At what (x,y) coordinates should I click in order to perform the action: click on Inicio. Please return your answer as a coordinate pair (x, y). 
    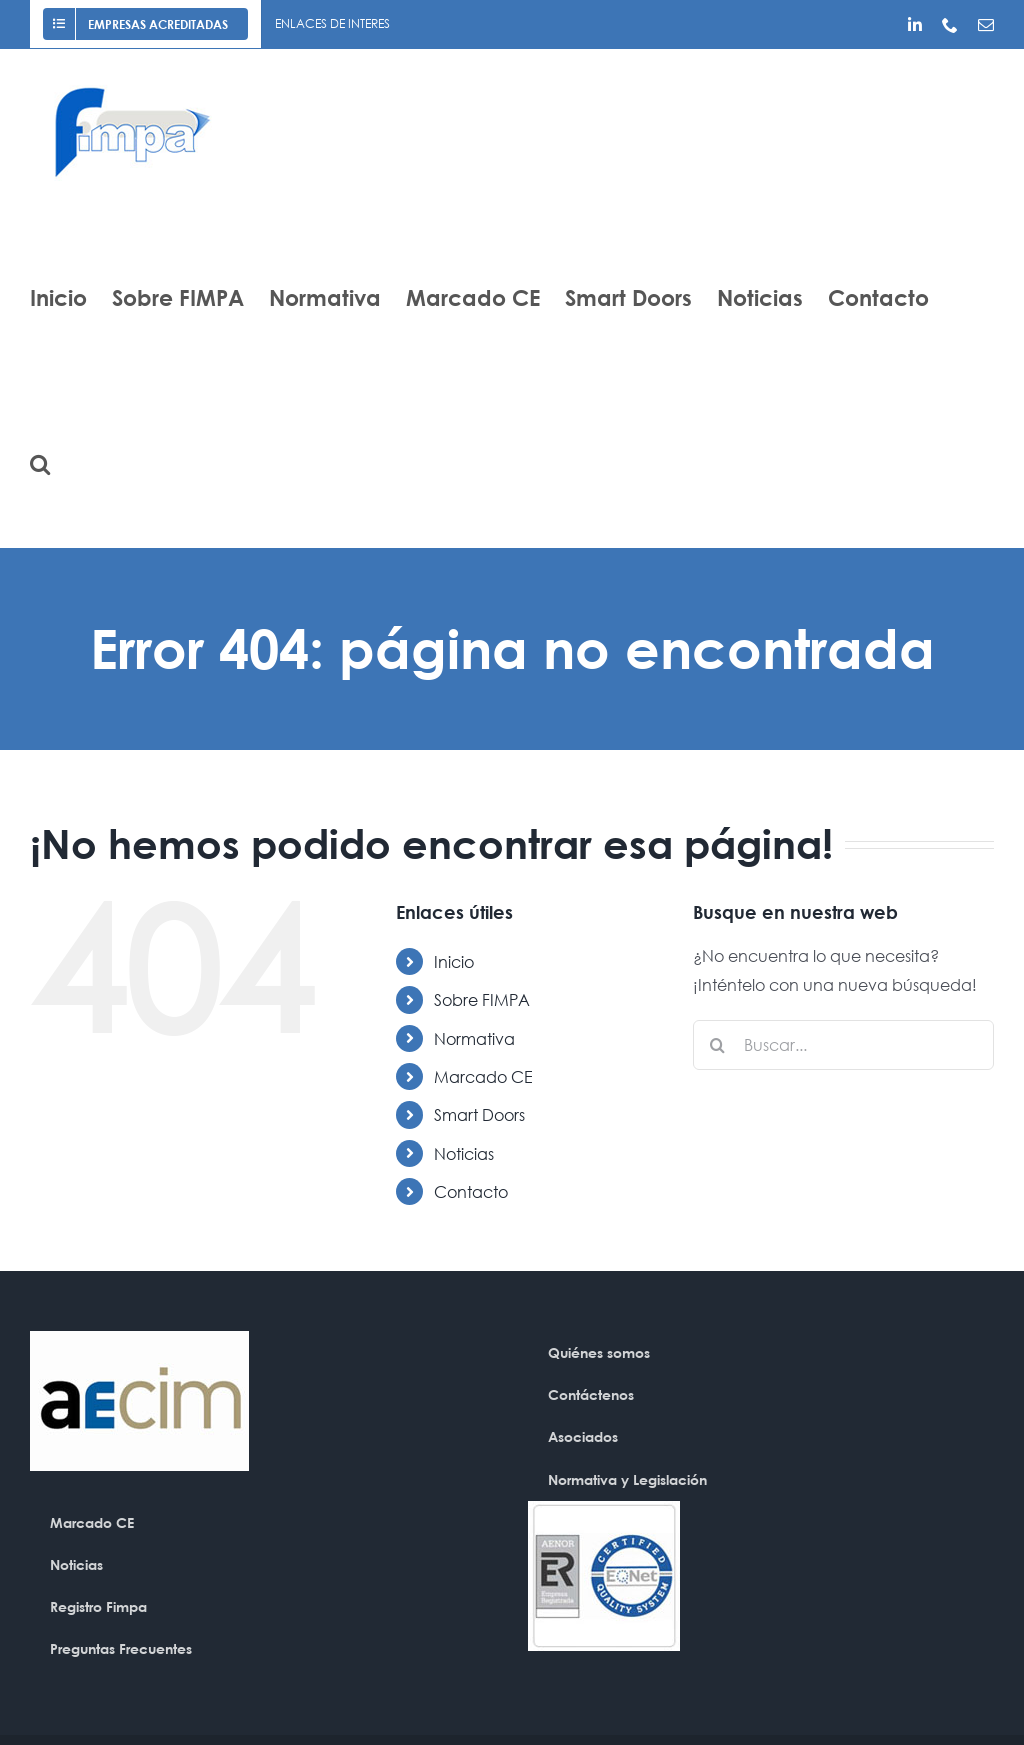
    Looking at the image, I should click on (454, 961).